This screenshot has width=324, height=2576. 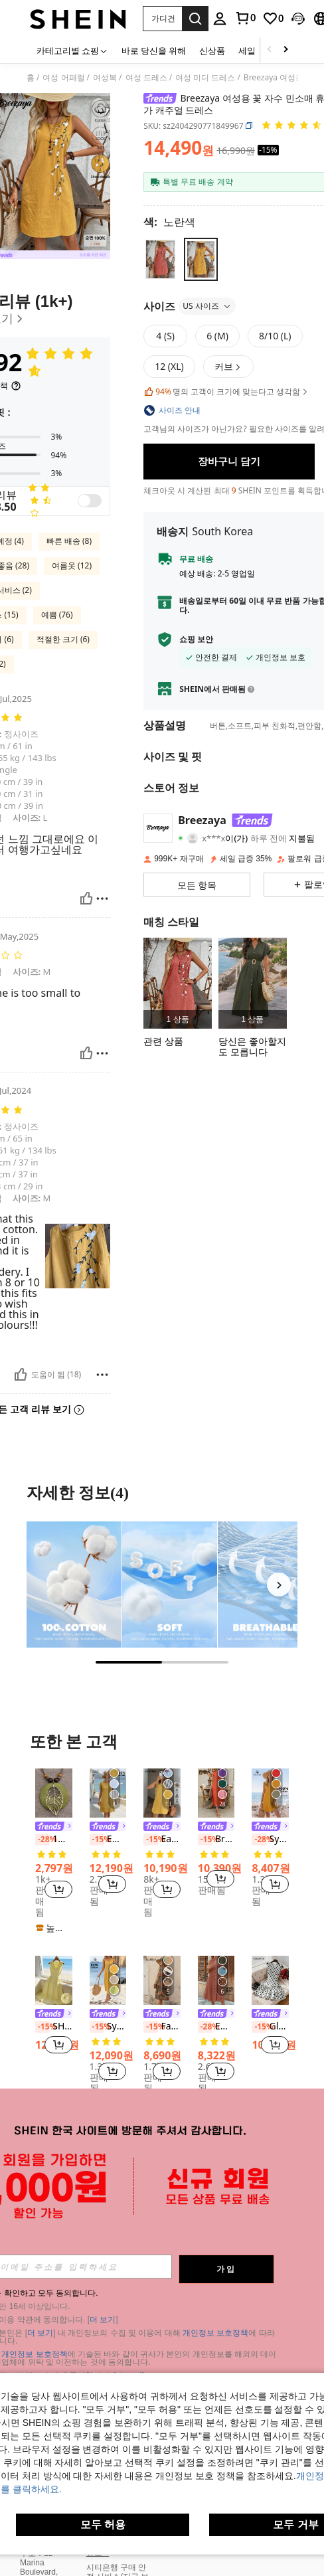 I want to click on [listitem], so click(x=177, y=983).